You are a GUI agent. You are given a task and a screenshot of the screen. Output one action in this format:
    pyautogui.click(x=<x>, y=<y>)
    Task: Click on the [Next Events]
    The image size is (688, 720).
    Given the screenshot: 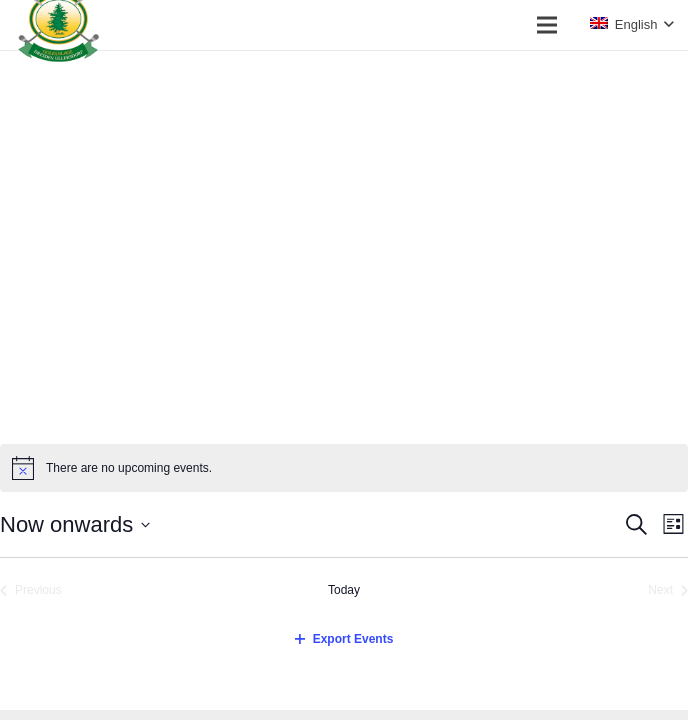 What is the action you would take?
    pyautogui.click(x=668, y=590)
    